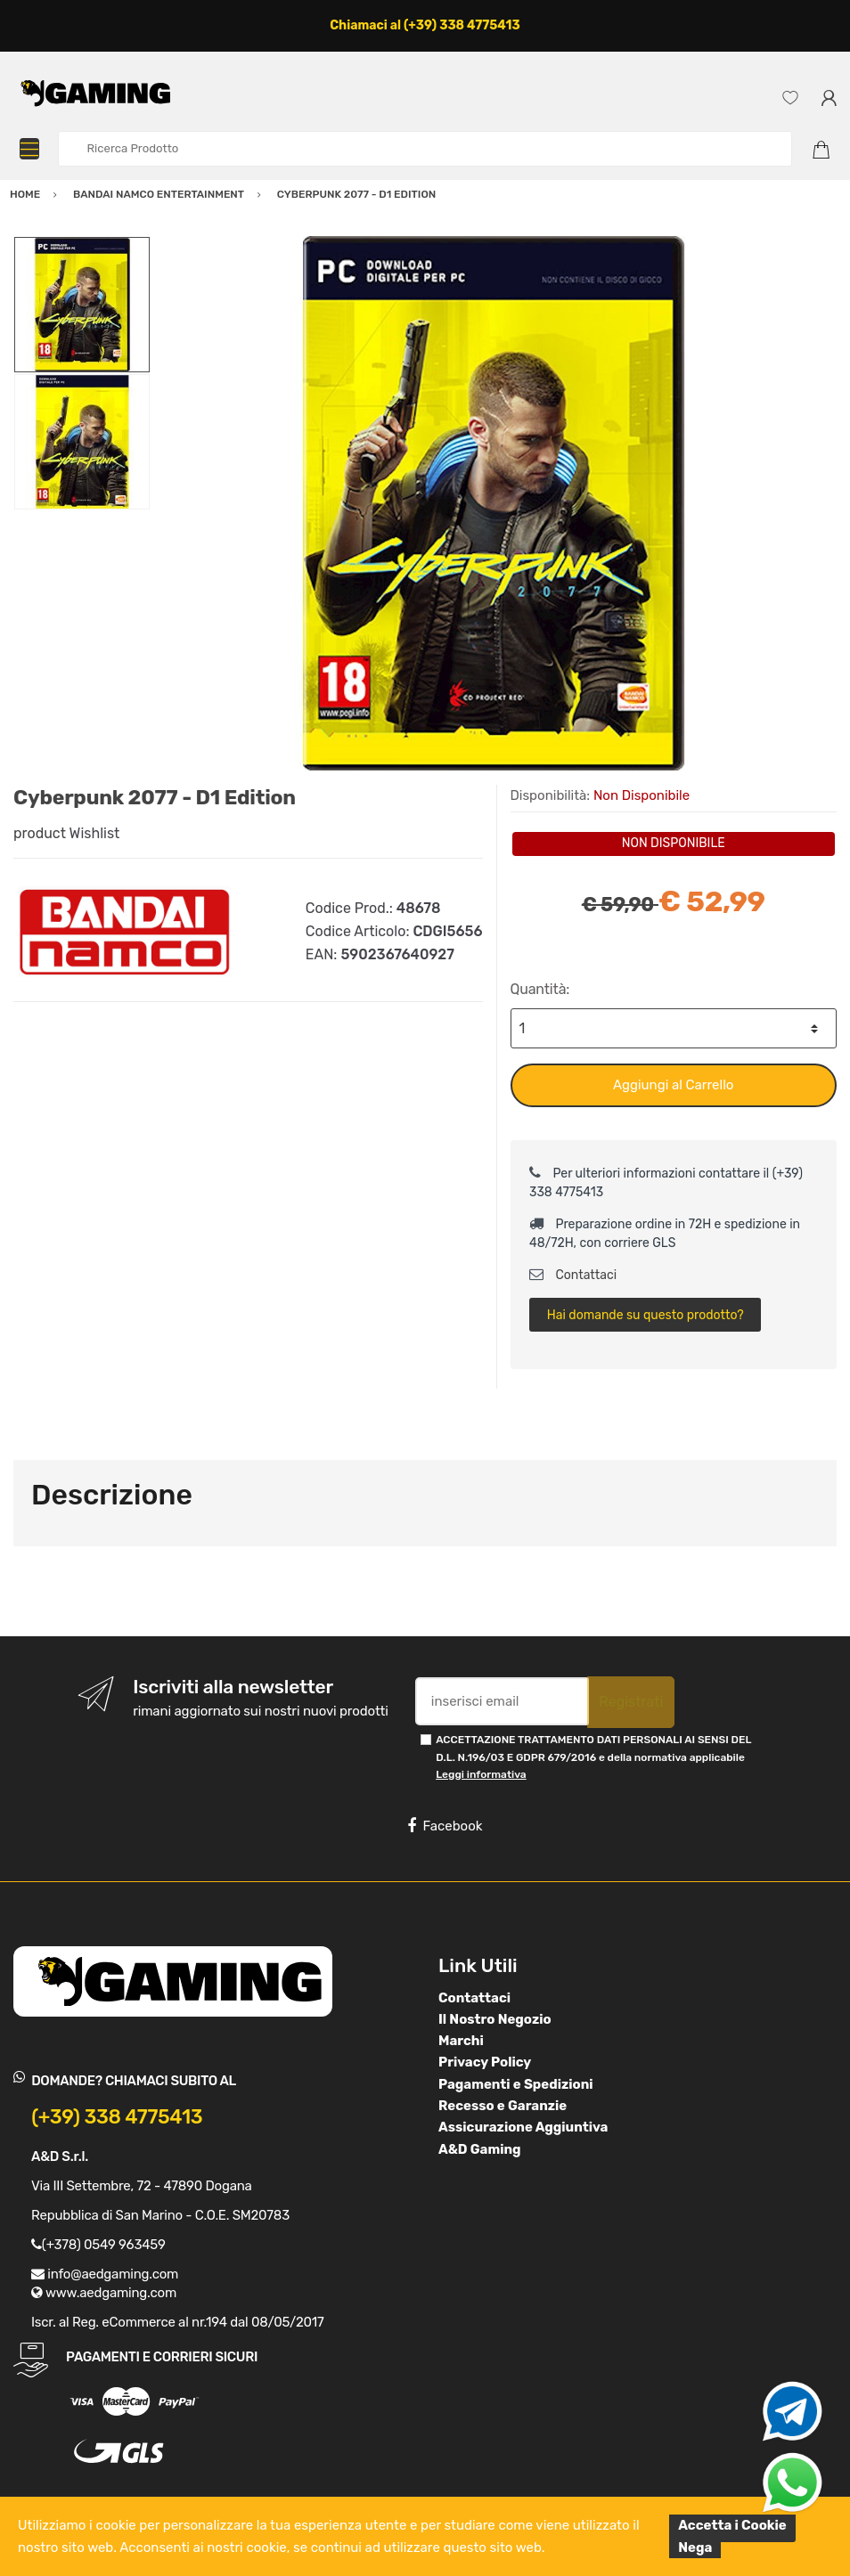 The image size is (850, 2576). I want to click on Aggiungi al Carrello, so click(673, 1085).